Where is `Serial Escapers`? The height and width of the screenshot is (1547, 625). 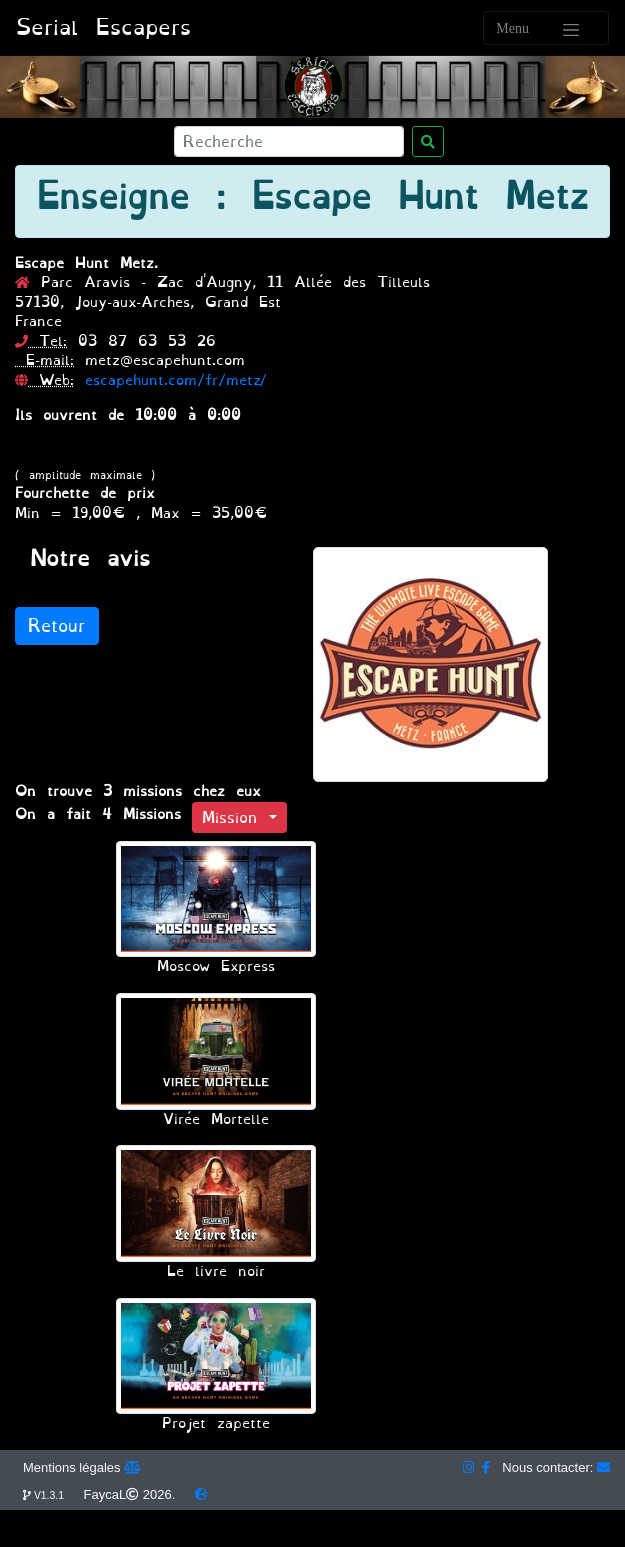
Serial Escapers is located at coordinates (103, 27).